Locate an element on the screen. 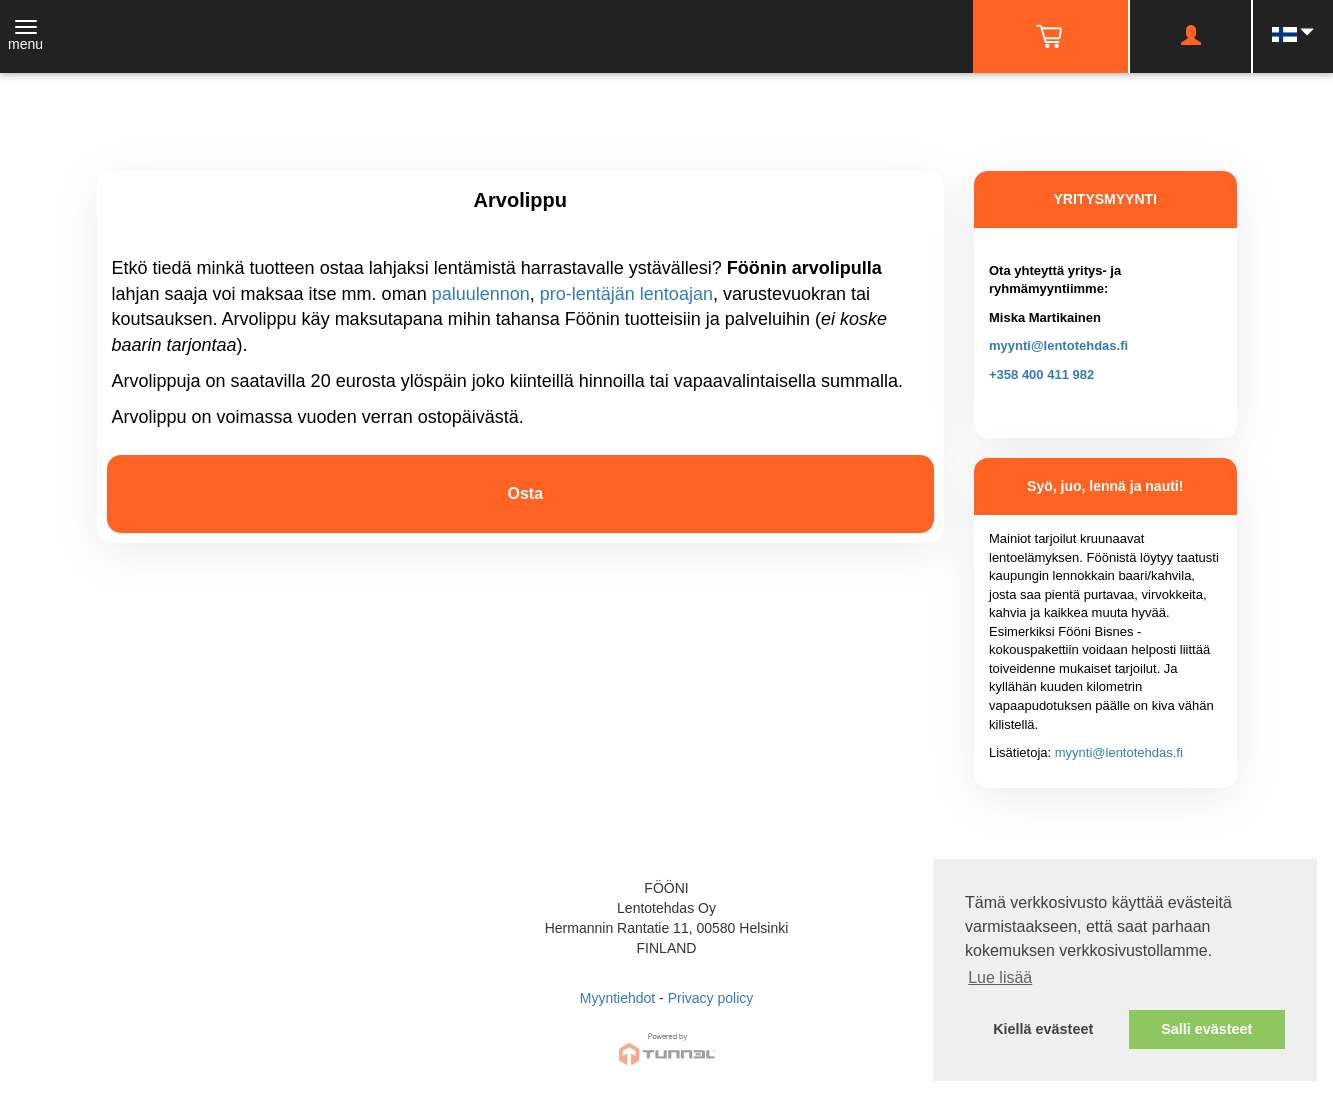 The width and height of the screenshot is (1333, 1097). Kiellä evästeet [button] is located at coordinates (1043, 1029).